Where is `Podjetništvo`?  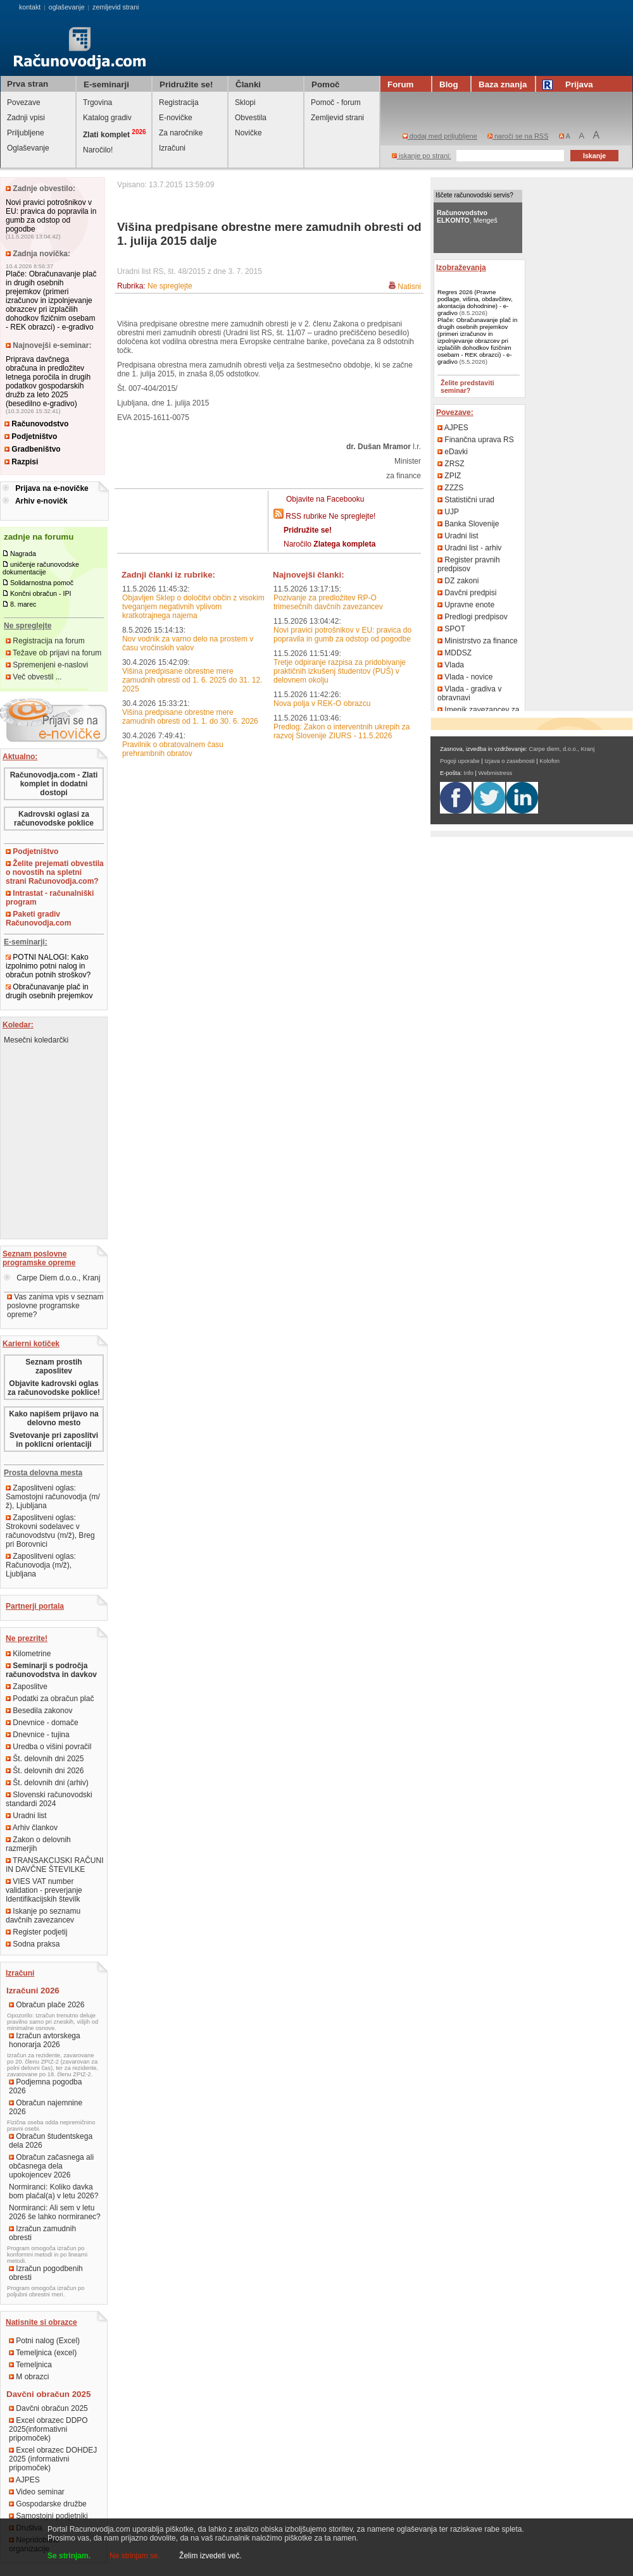 Podjetništvo is located at coordinates (30, 436).